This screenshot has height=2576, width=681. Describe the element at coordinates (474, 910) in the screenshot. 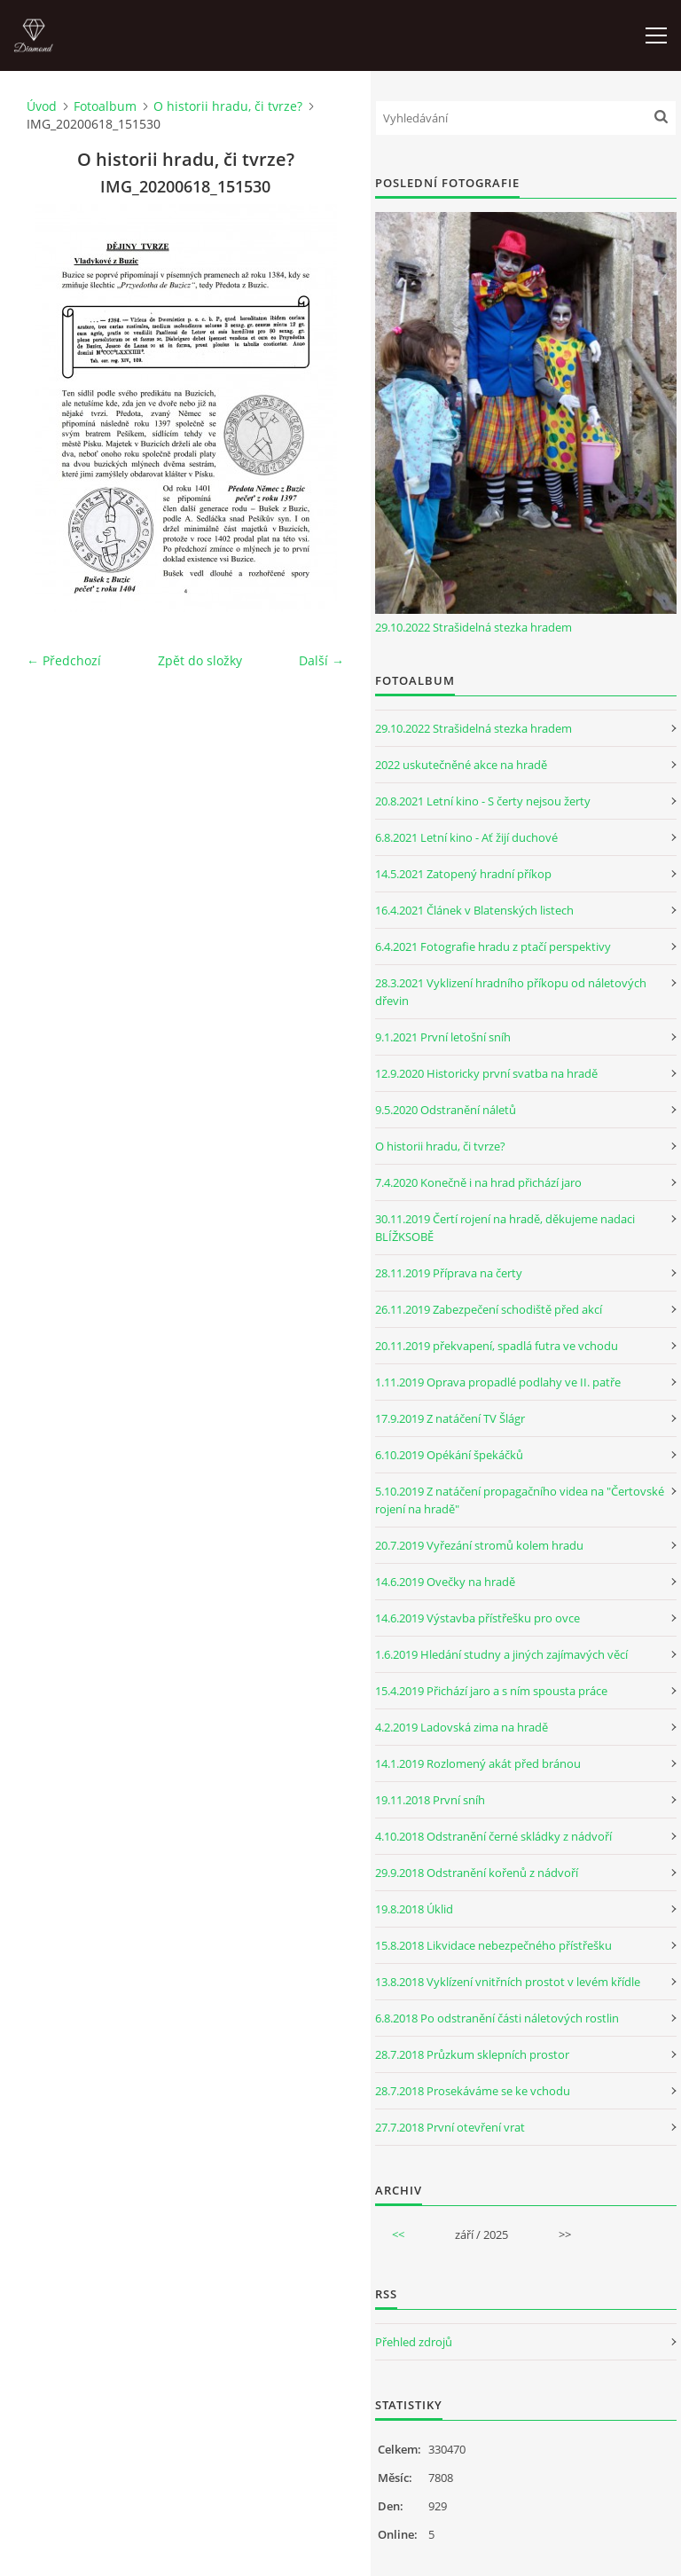

I see `16.4.2021 Článek v Blatenských listech` at that location.